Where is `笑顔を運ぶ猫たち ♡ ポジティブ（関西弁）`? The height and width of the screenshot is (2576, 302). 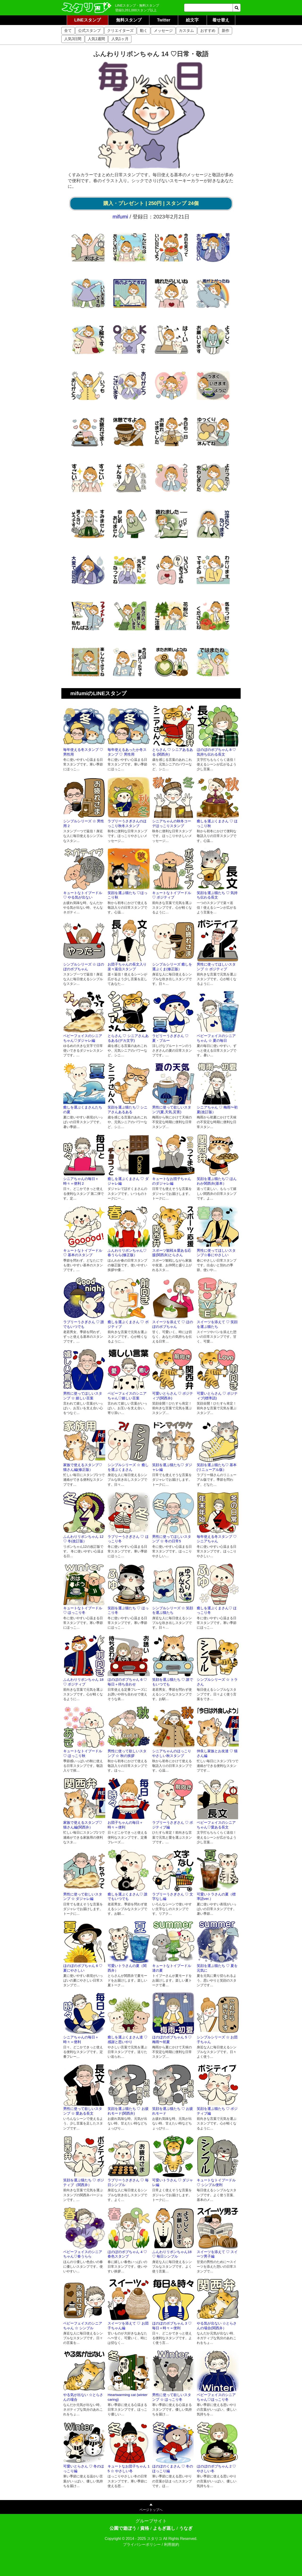 笑顔を運ぶ猫たち ♡ ポジティブ（関西弁） is located at coordinates (83, 2182).